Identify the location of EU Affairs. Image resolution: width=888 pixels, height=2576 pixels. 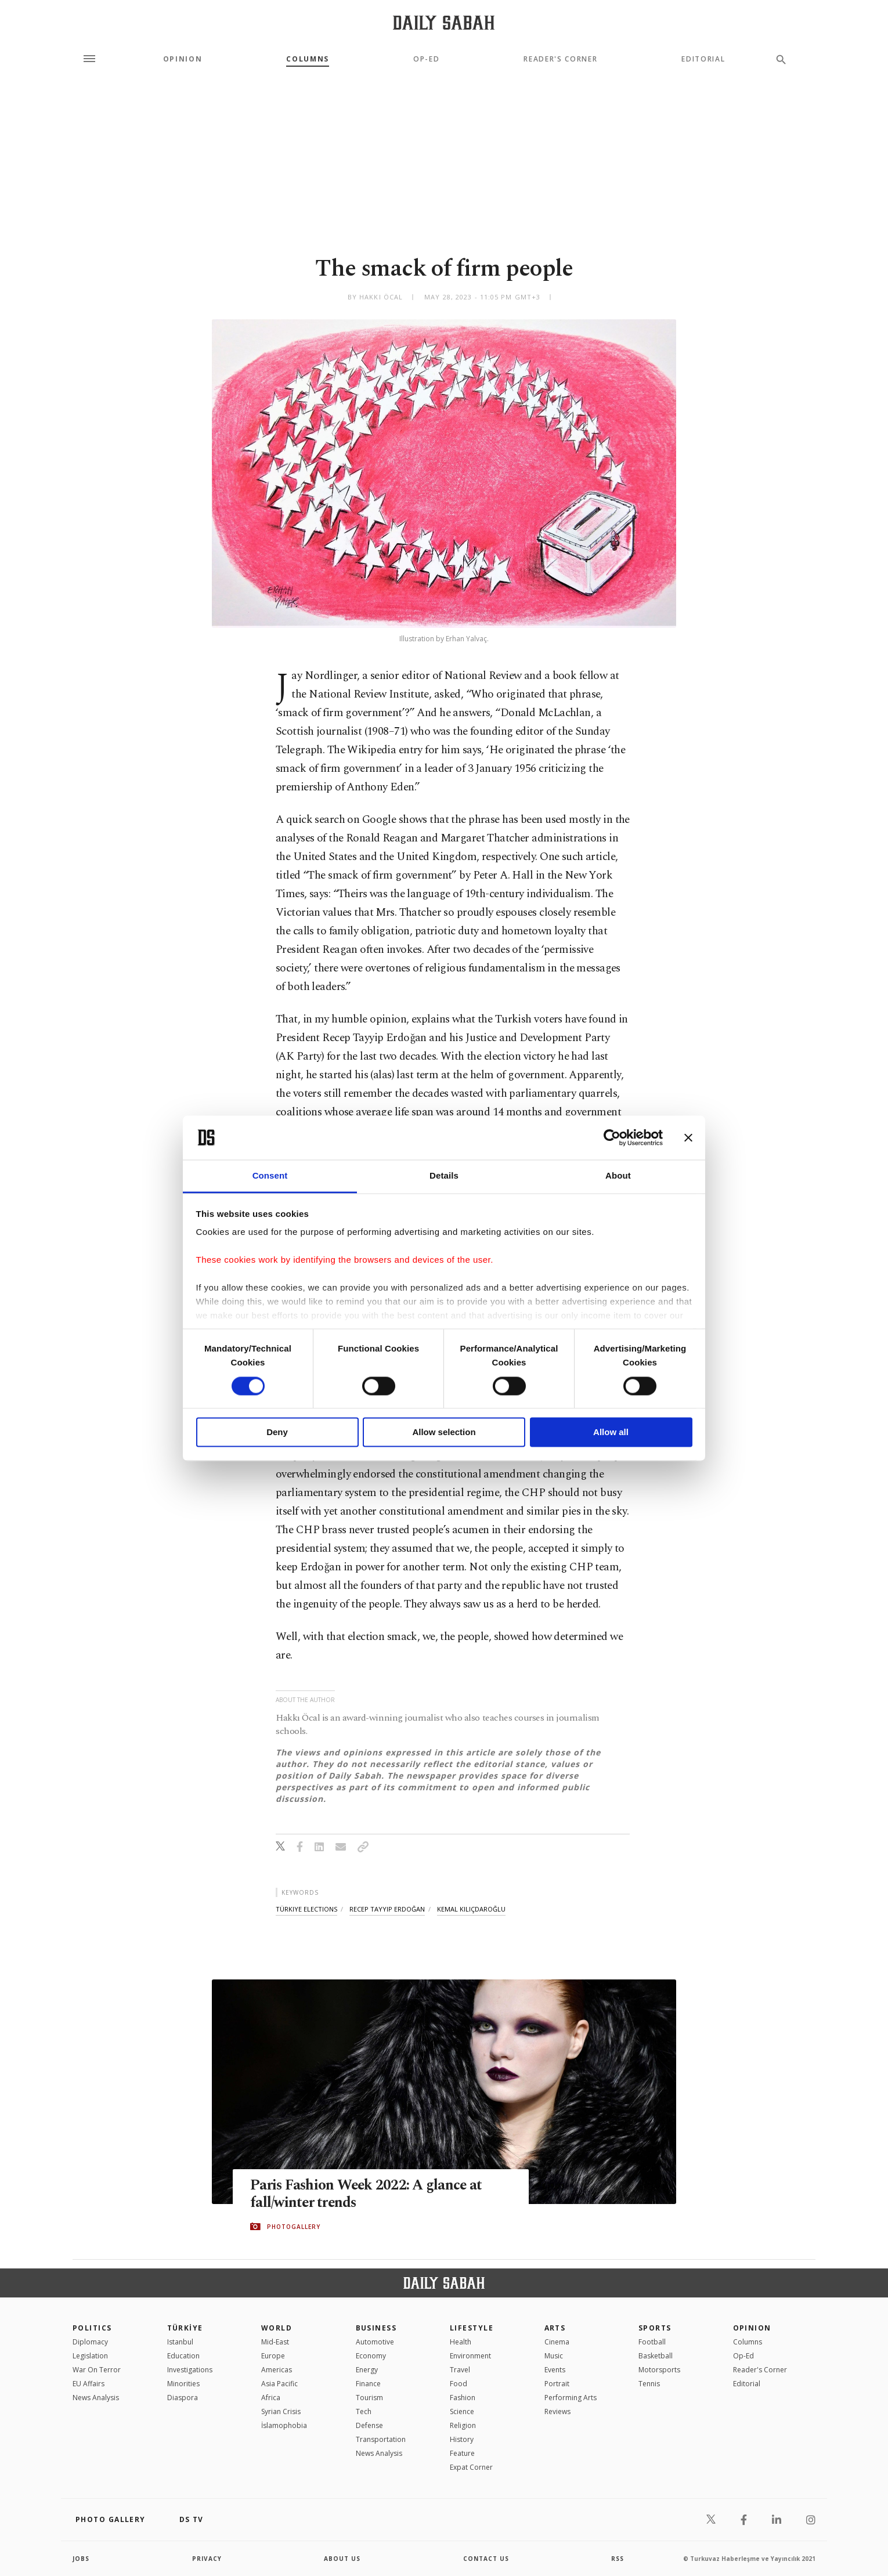
(88, 2384).